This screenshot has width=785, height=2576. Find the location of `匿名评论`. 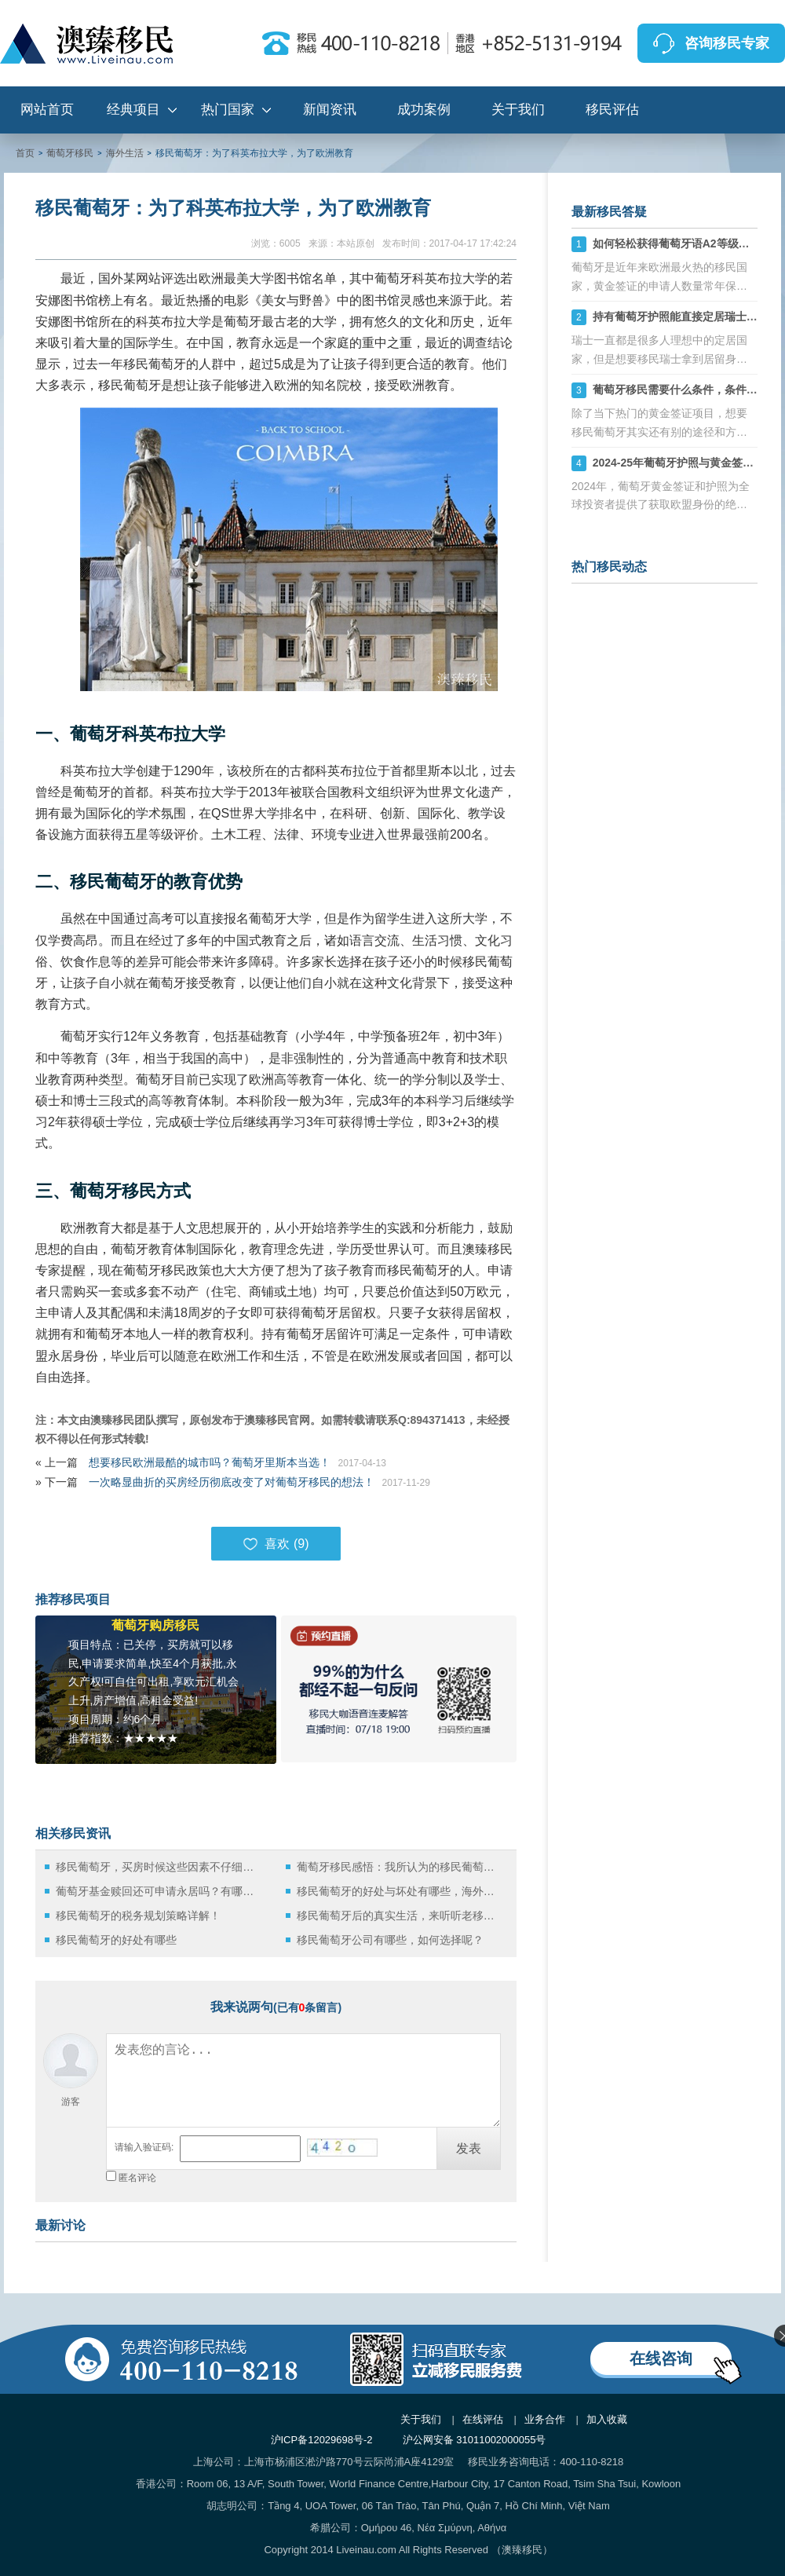

匿名评论 is located at coordinates (137, 2177).